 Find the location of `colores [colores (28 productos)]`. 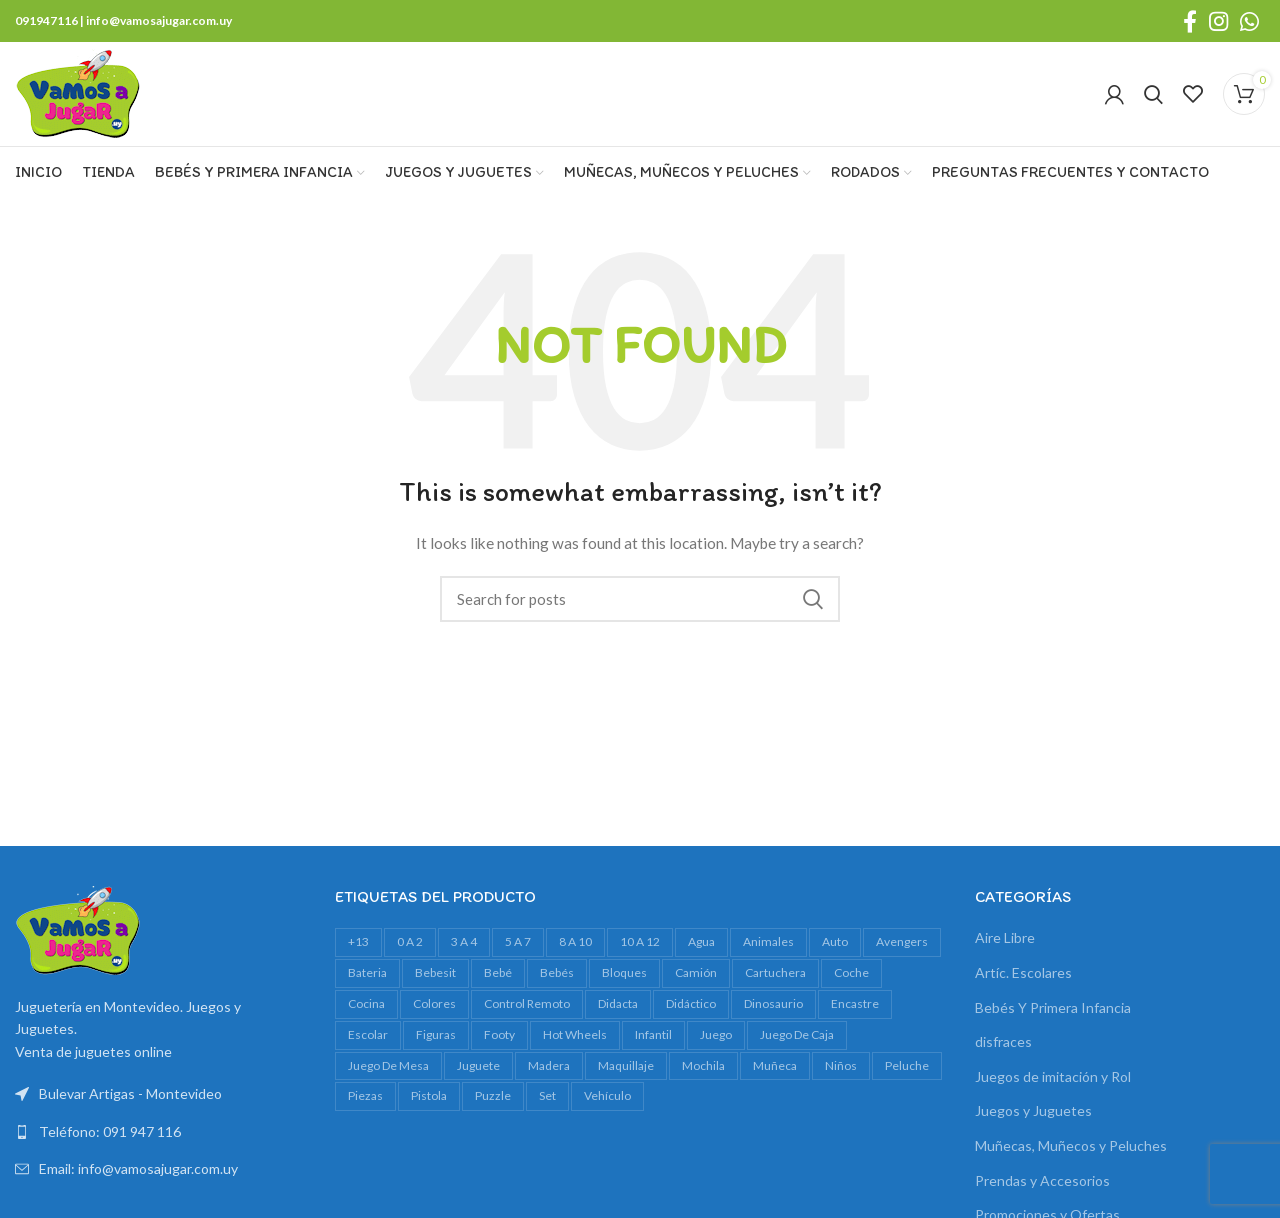

colores [colores (28 productos)] is located at coordinates (434, 1003).